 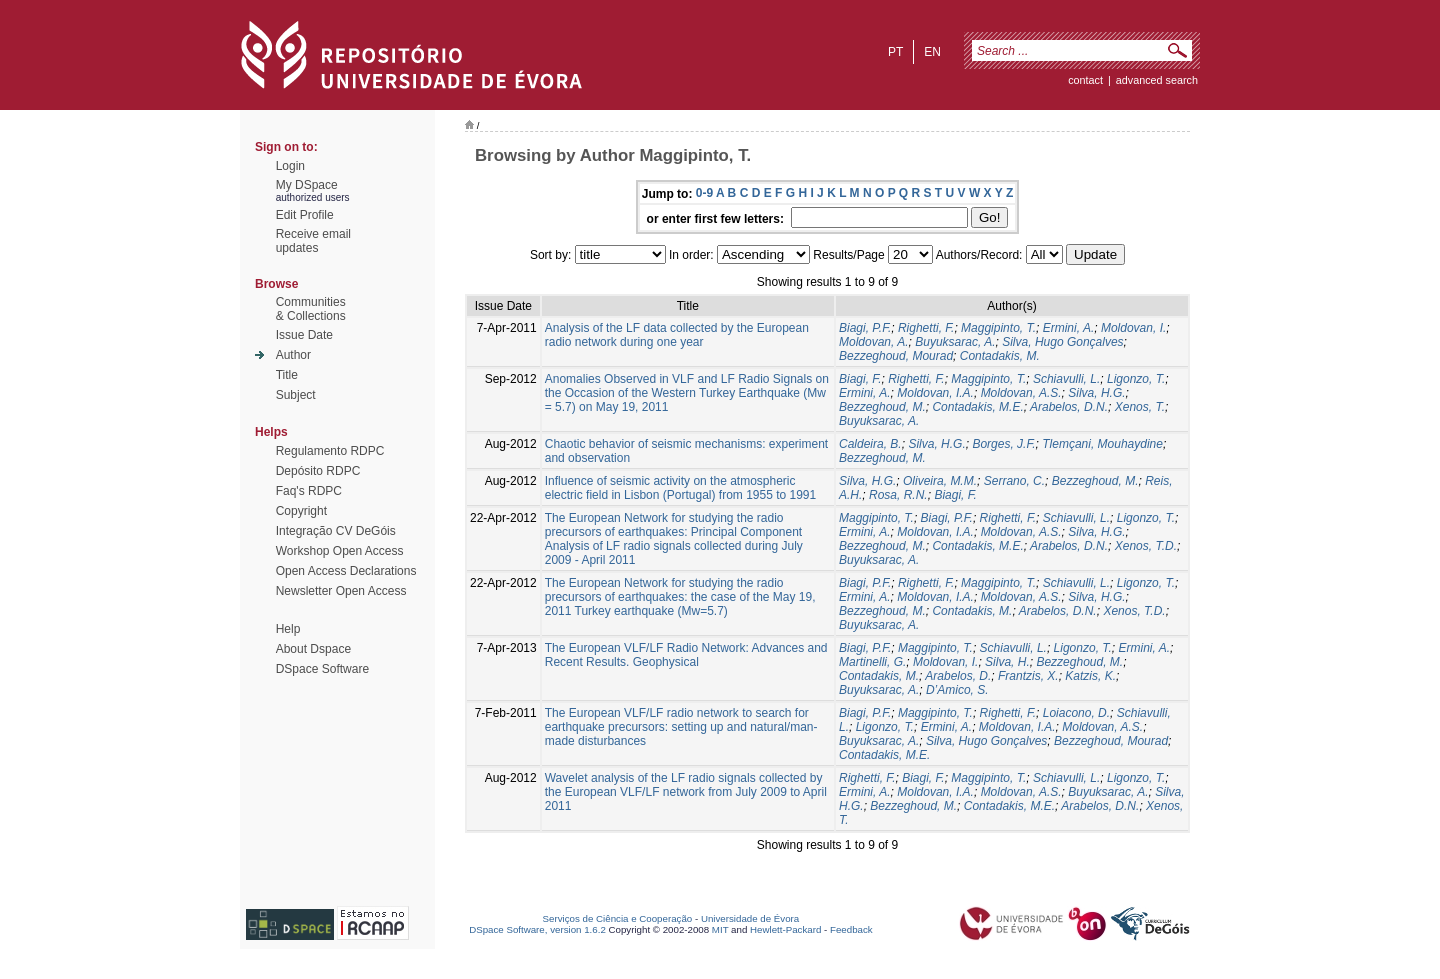 What do you see at coordinates (882, 407) in the screenshot?
I see `Bezzeghoud, M.` at bounding box center [882, 407].